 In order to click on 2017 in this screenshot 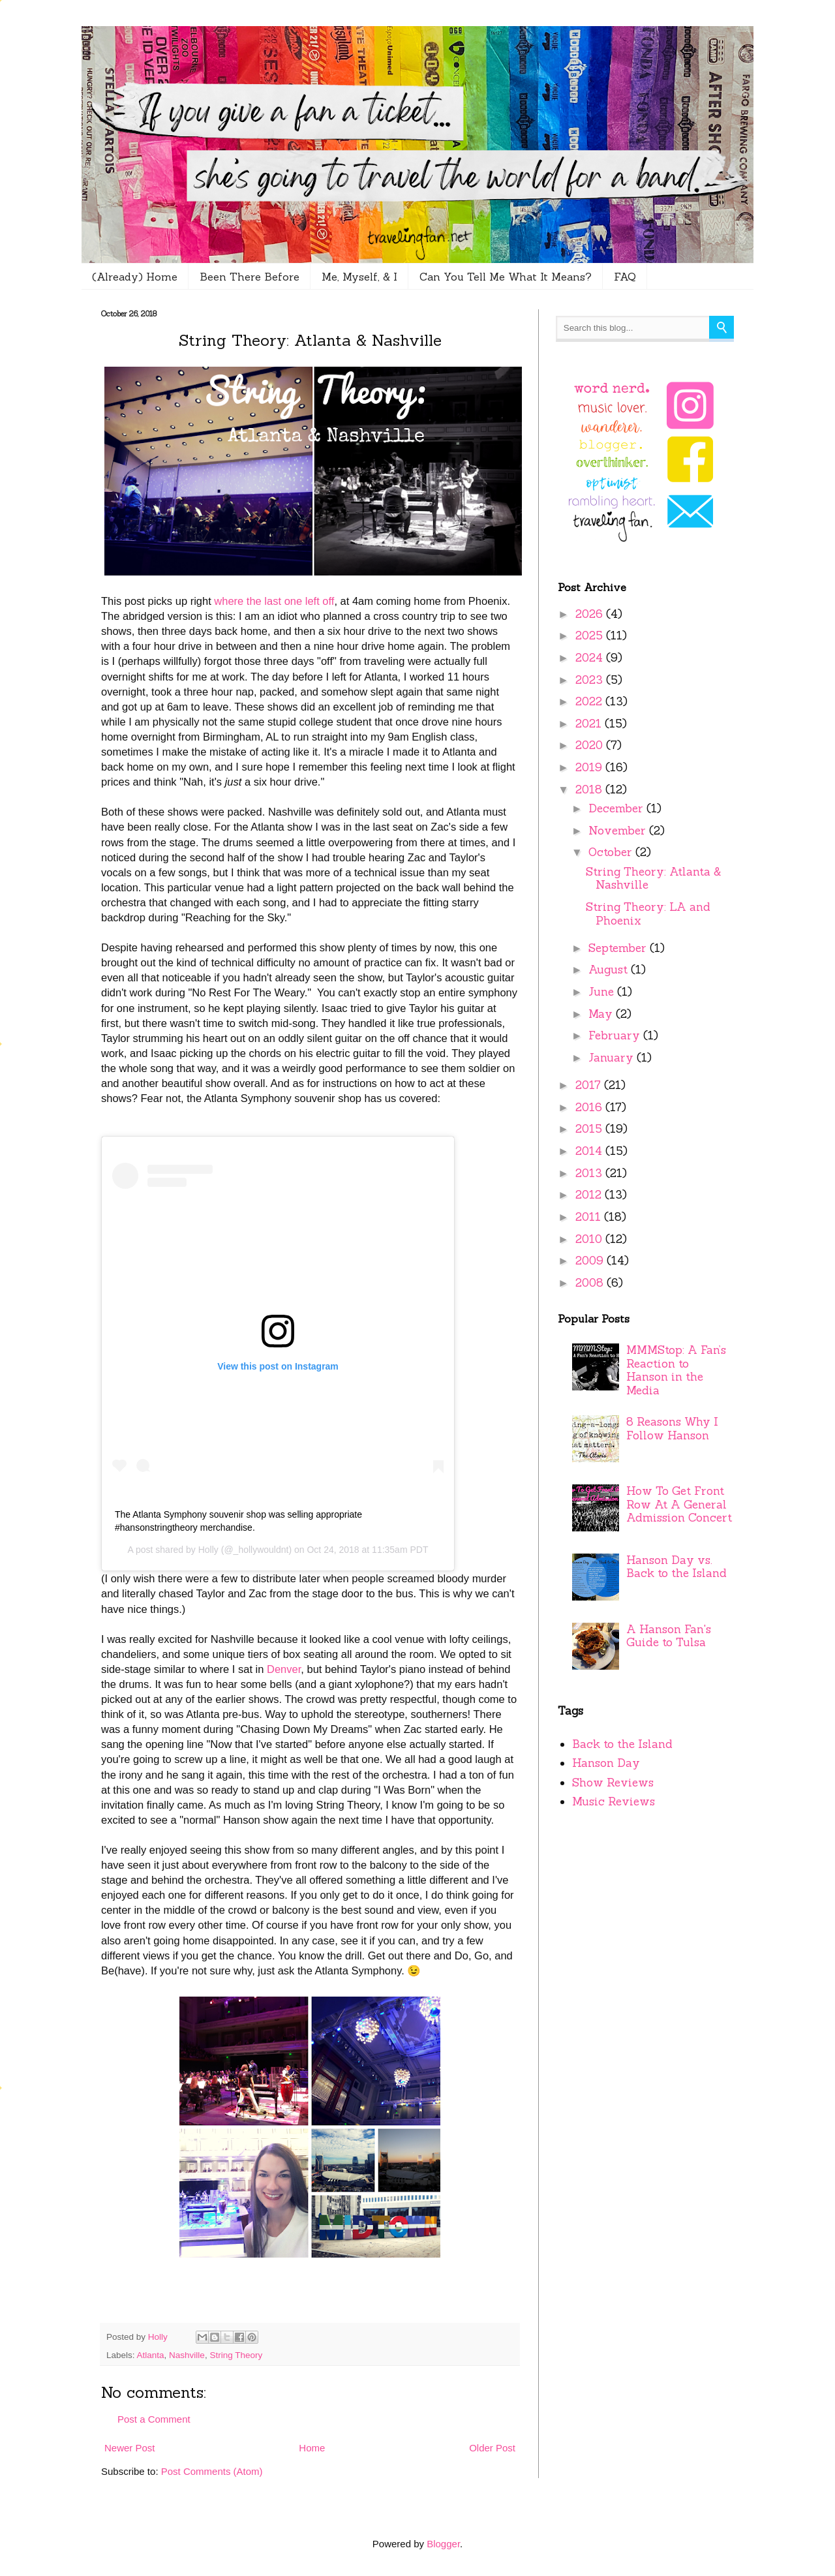, I will do `click(589, 1085)`.